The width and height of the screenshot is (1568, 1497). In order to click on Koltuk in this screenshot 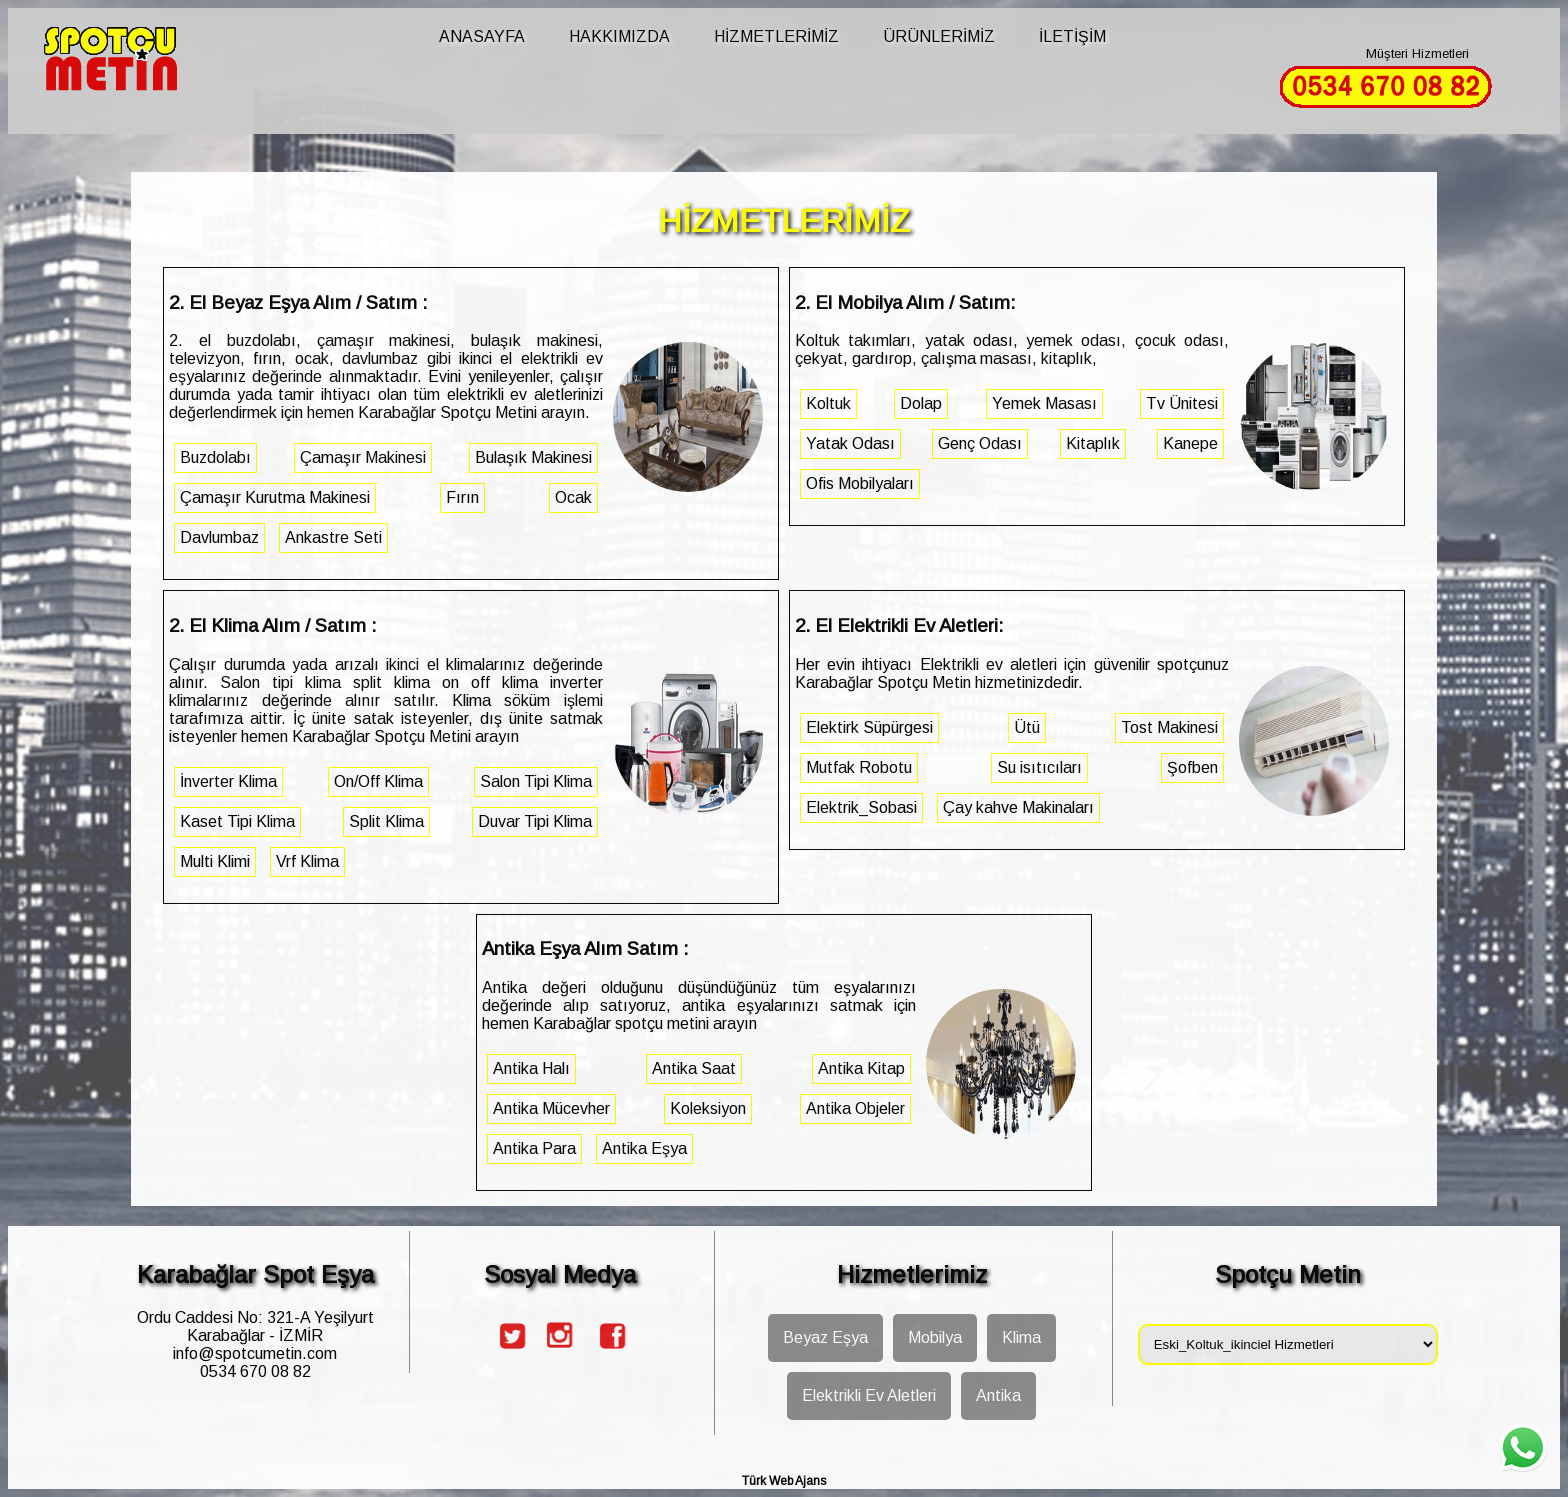, I will do `click(828, 403)`.